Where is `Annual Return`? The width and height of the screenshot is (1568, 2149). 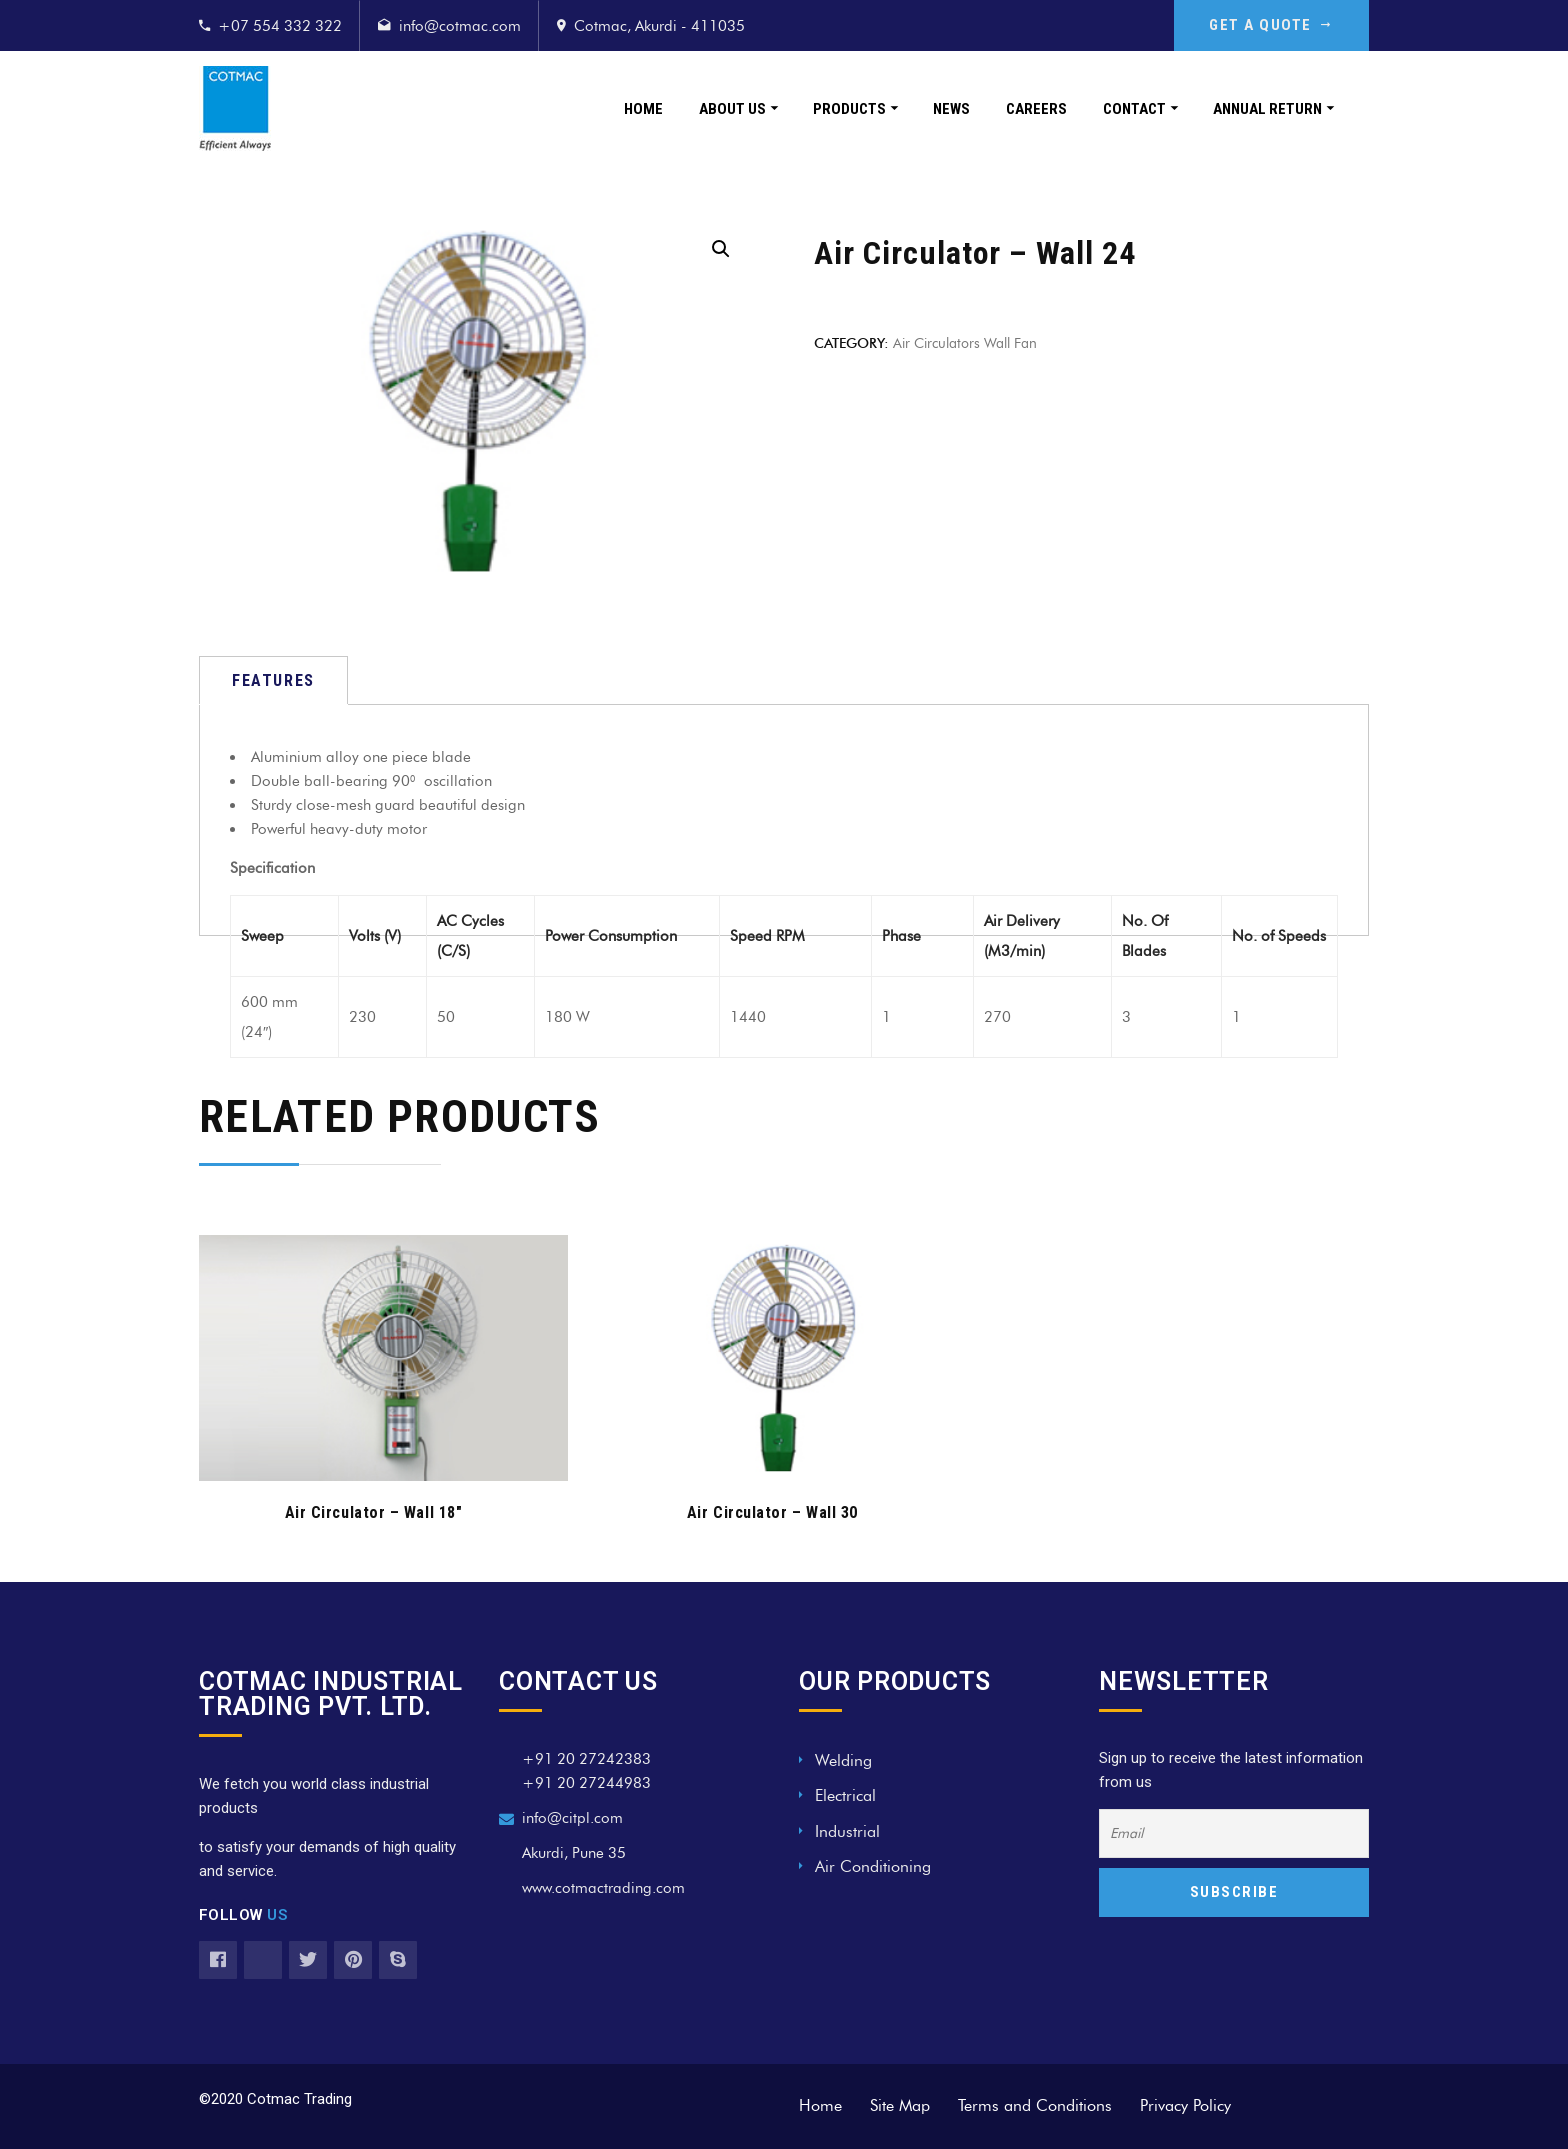
Annual Return is located at coordinates (1267, 109).